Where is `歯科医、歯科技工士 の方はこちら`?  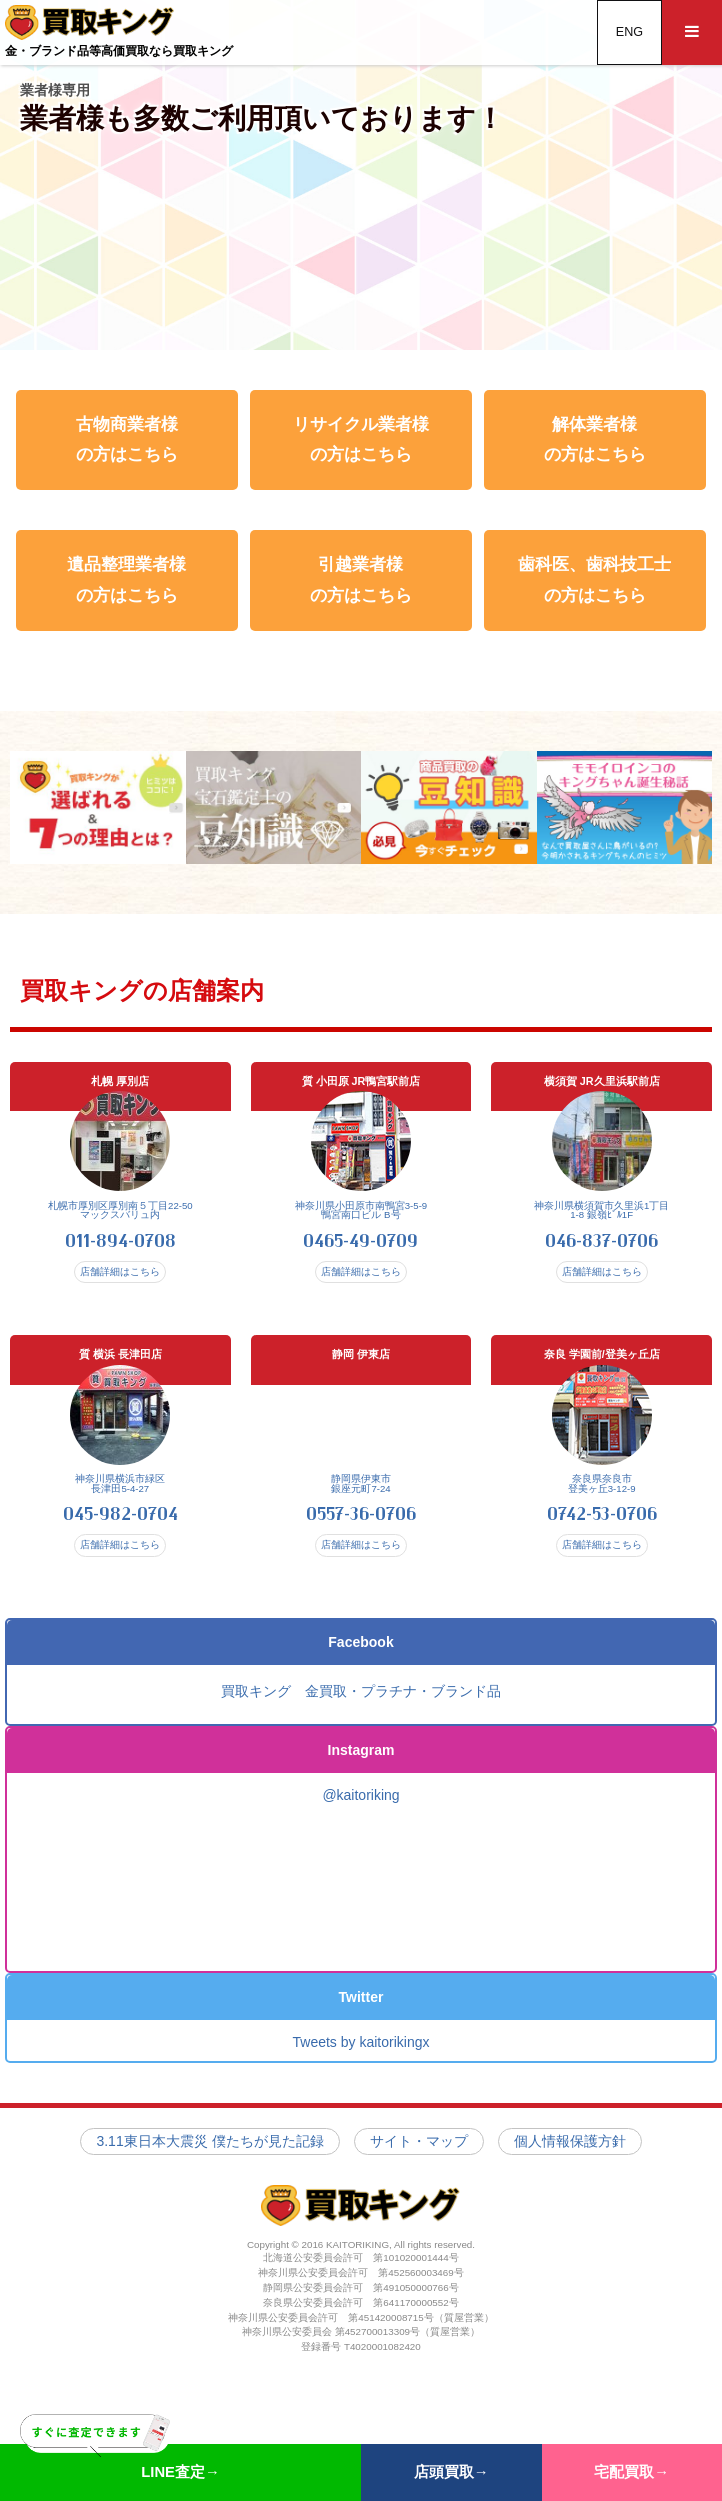
歯科医、歯科技工士 の方はこちら is located at coordinates (594, 579).